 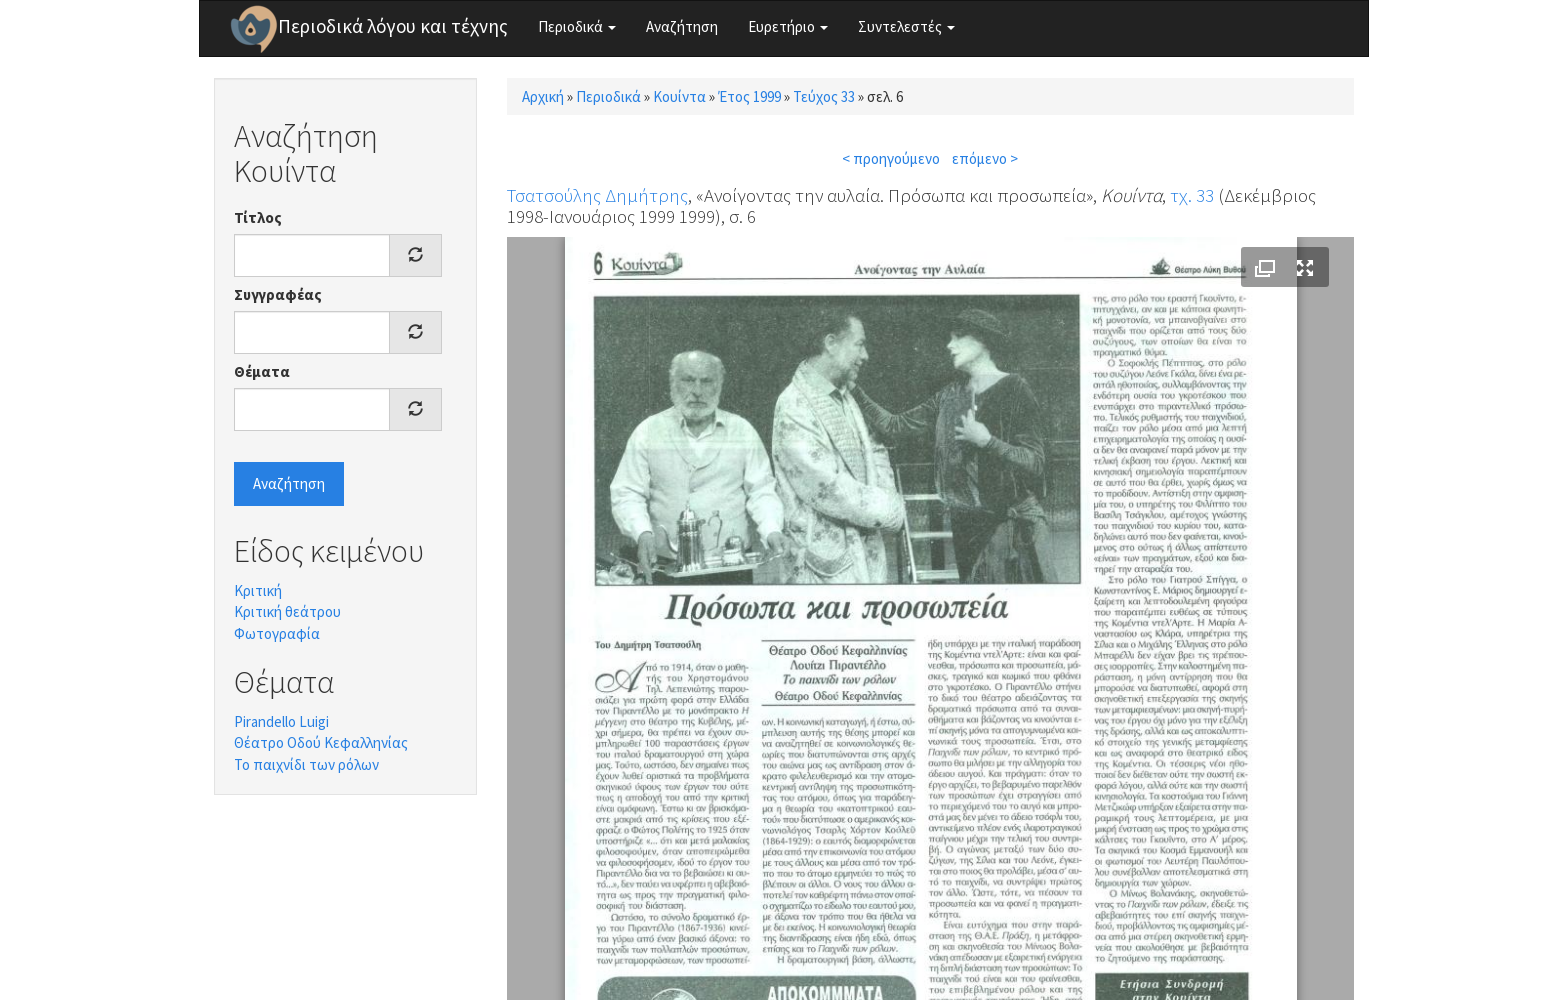 I want to click on Κουίντα, so click(x=679, y=96).